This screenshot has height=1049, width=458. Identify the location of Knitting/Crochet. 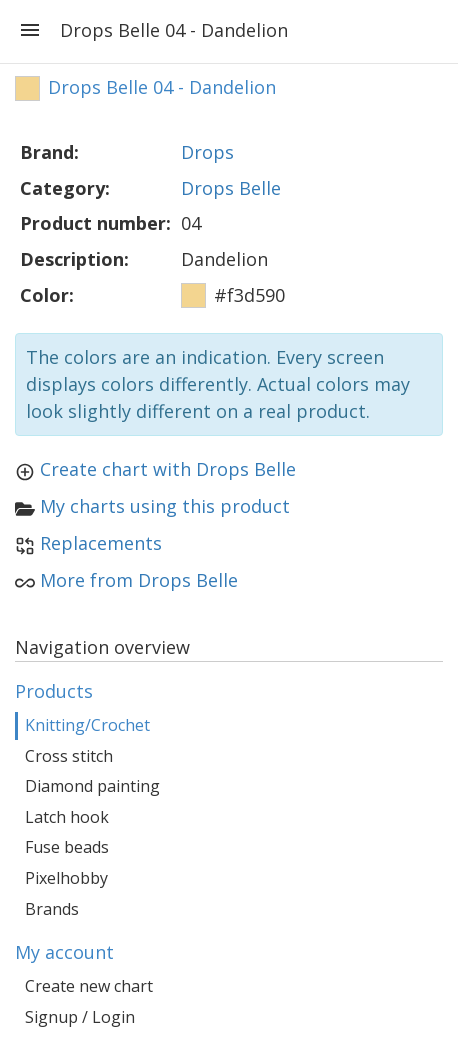
(87, 725).